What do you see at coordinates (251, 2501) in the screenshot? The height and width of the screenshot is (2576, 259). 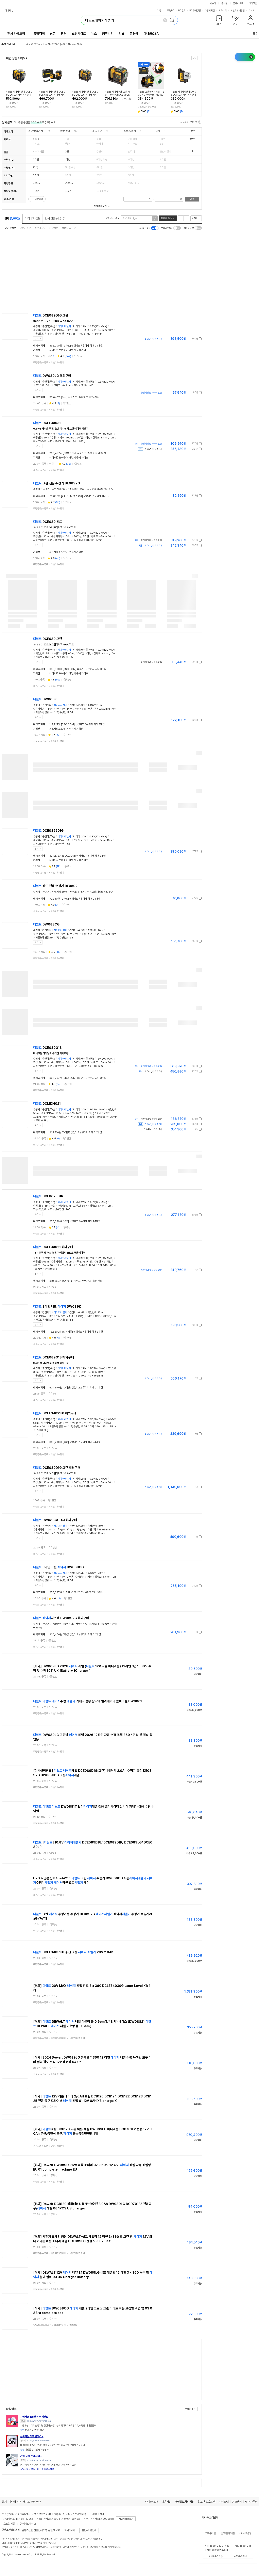 I see `협력사문의` at bounding box center [251, 2501].